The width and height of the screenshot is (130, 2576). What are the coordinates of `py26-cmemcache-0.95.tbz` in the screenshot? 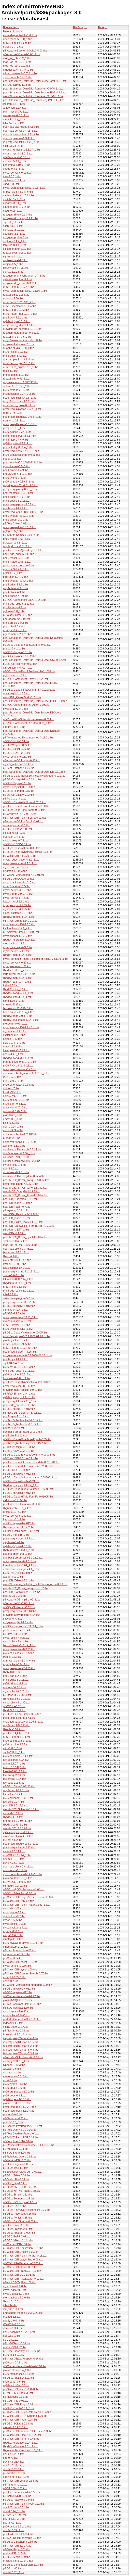 It's located at (18, 1084).